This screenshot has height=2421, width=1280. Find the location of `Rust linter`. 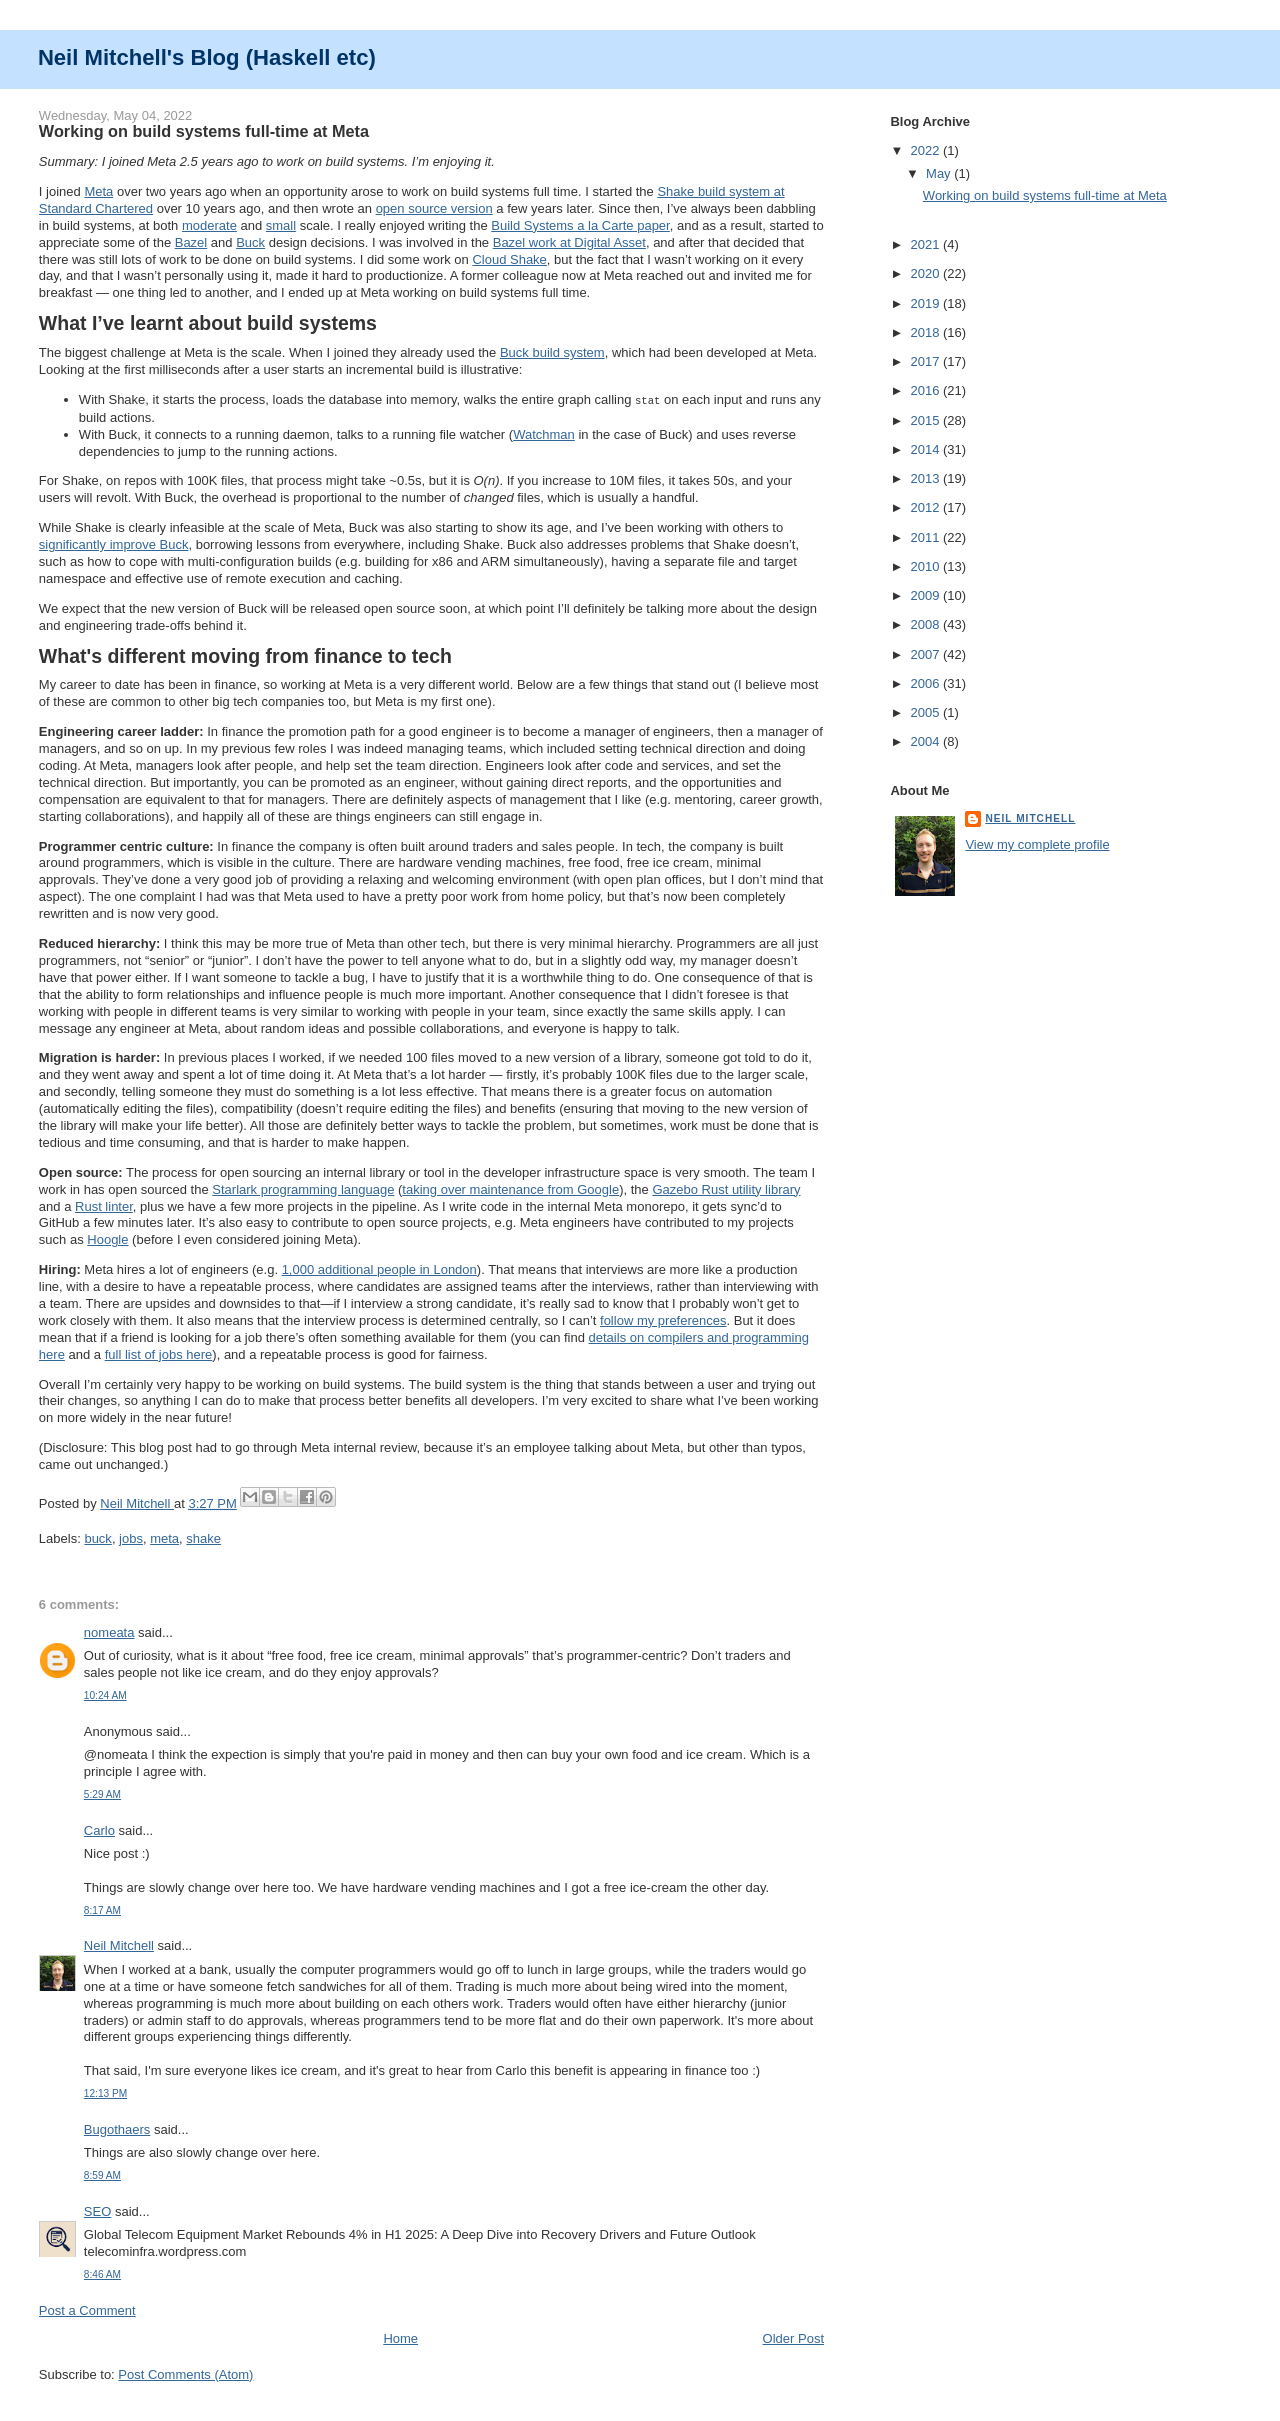

Rust linter is located at coordinates (104, 1205).